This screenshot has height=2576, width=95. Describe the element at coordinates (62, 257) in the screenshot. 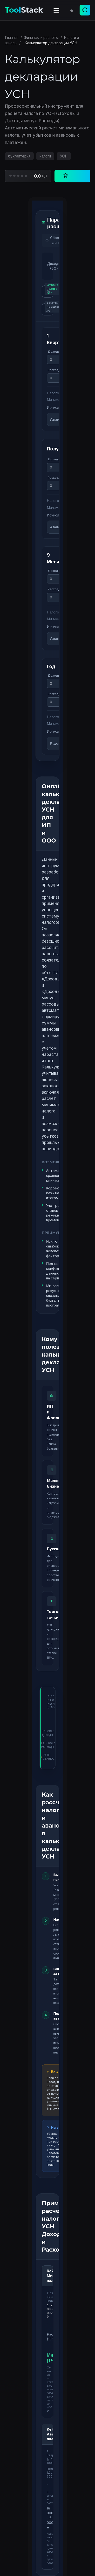

I see `Доходы минус расходы (15%)` at that location.